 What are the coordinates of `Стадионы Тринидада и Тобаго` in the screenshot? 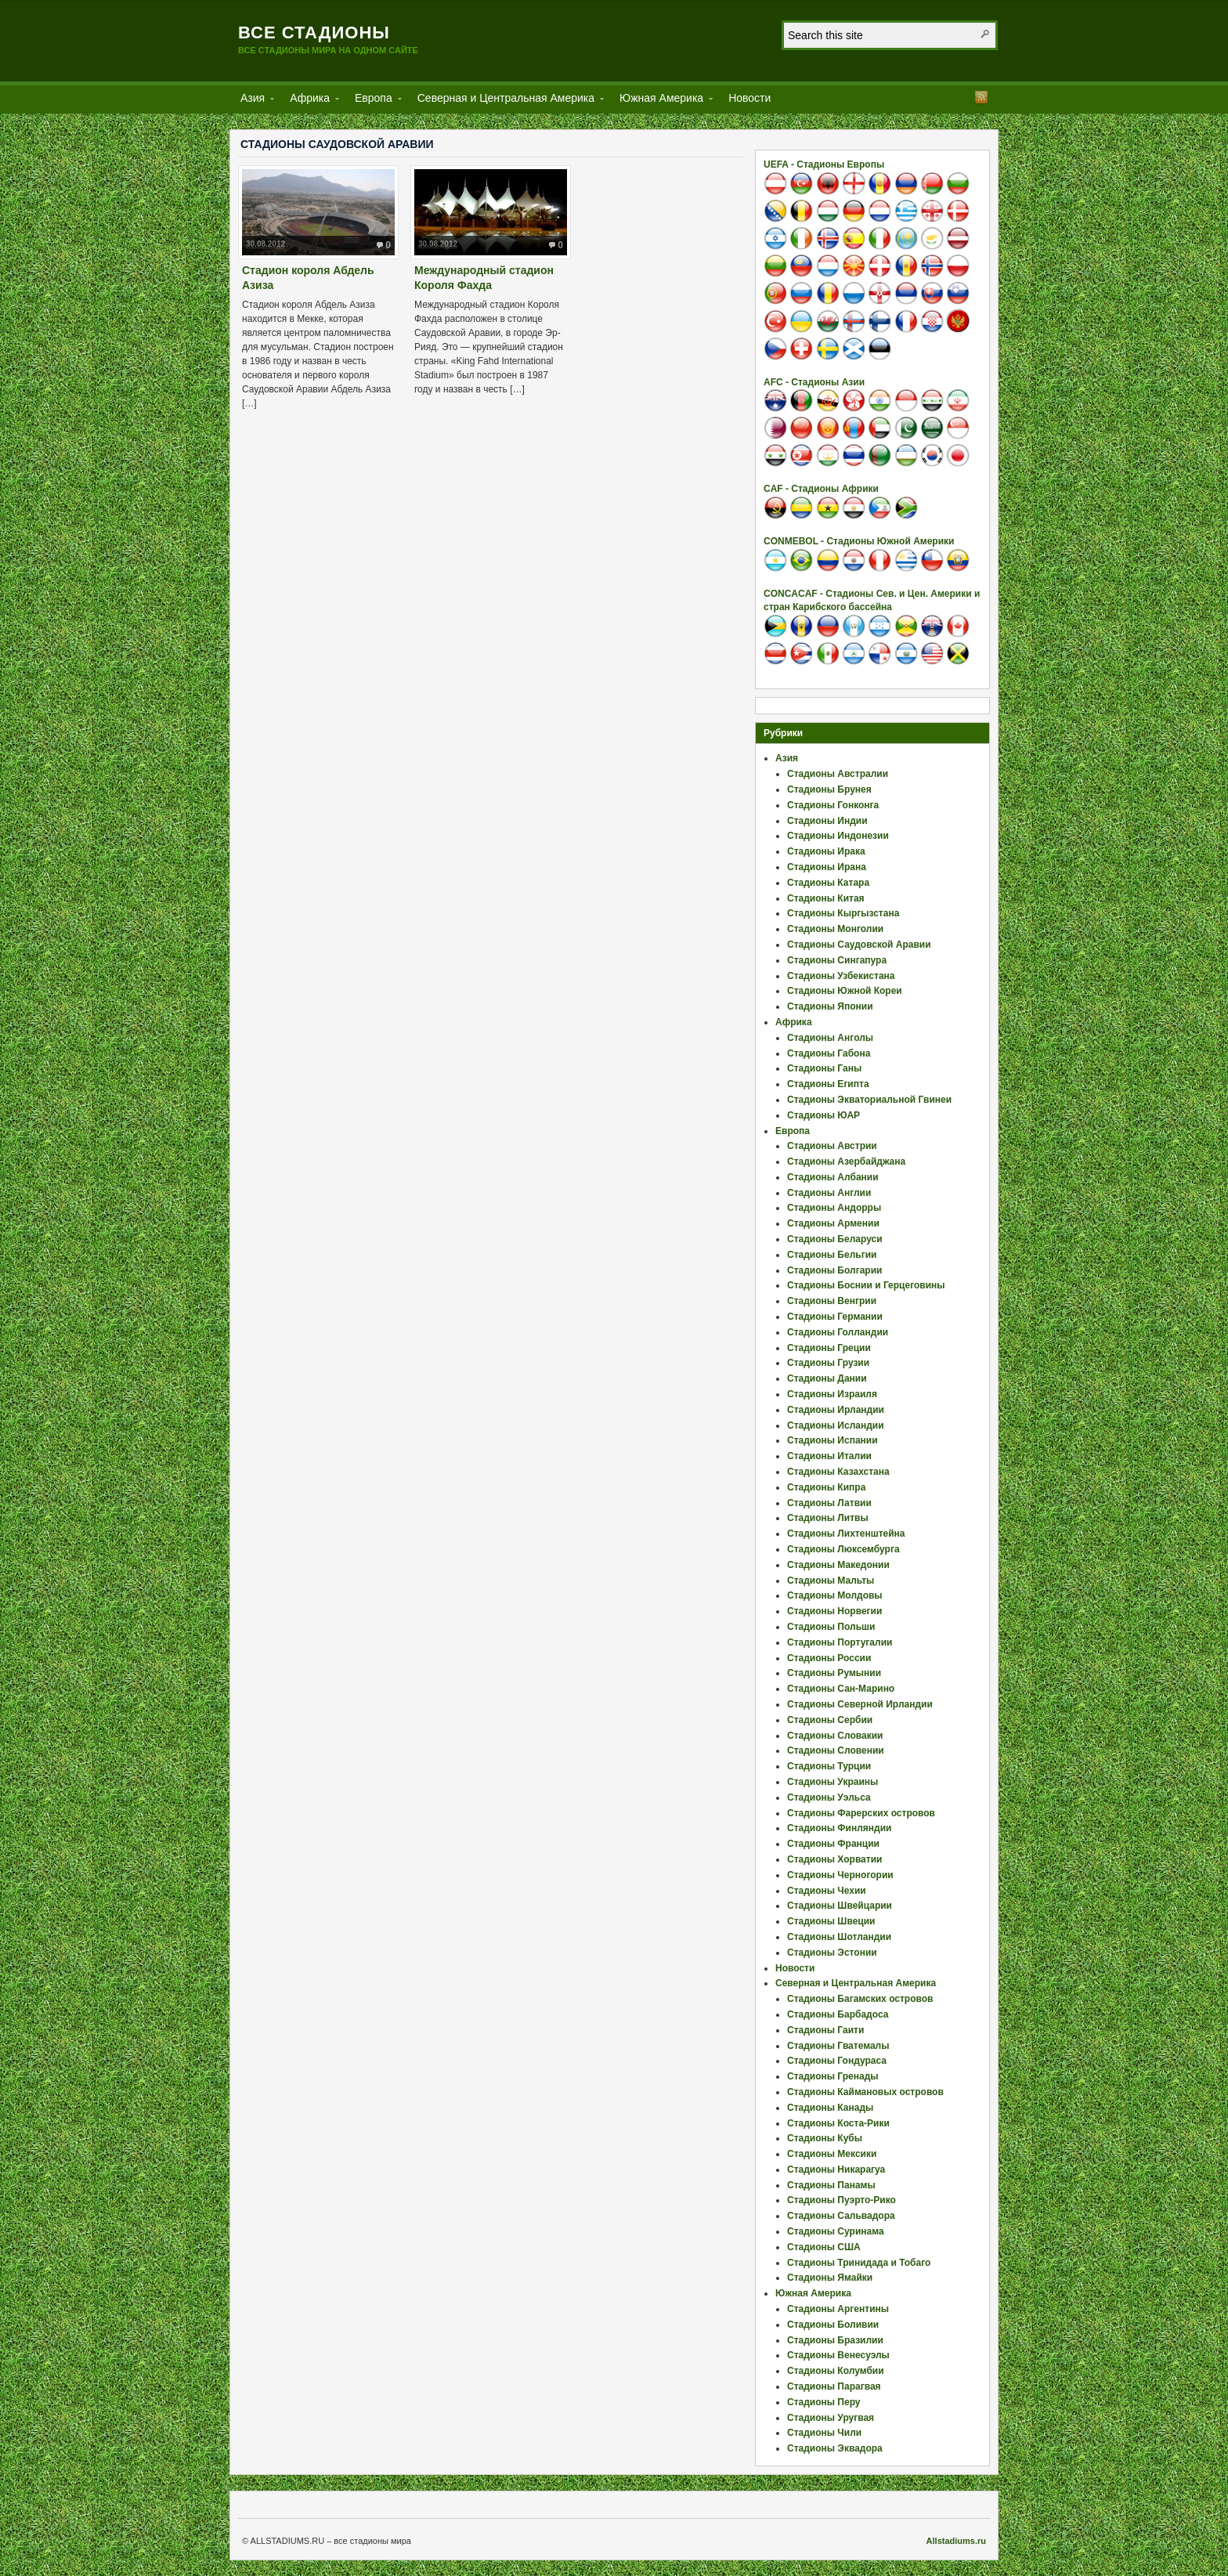 It's located at (858, 2262).